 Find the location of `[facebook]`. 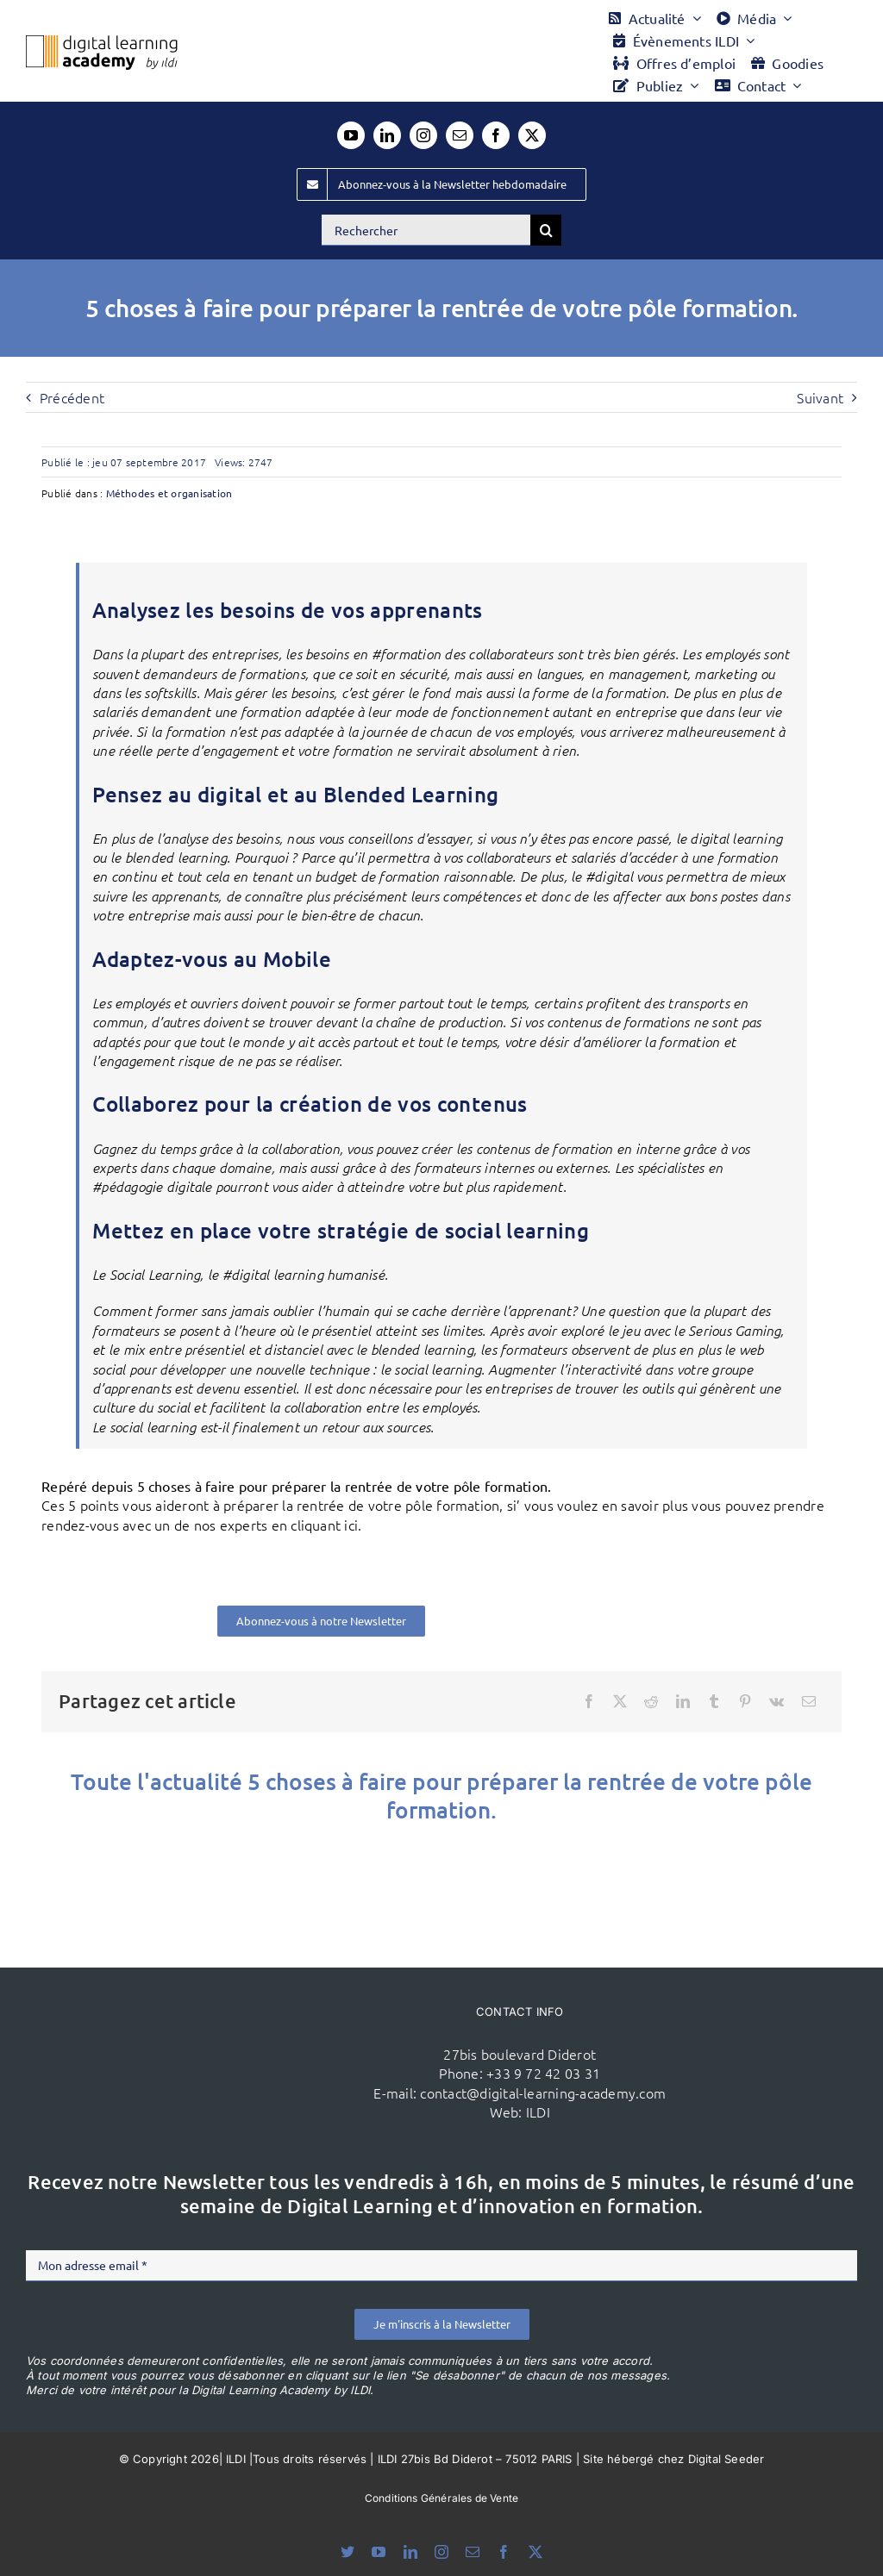

[facebook] is located at coordinates (496, 135).